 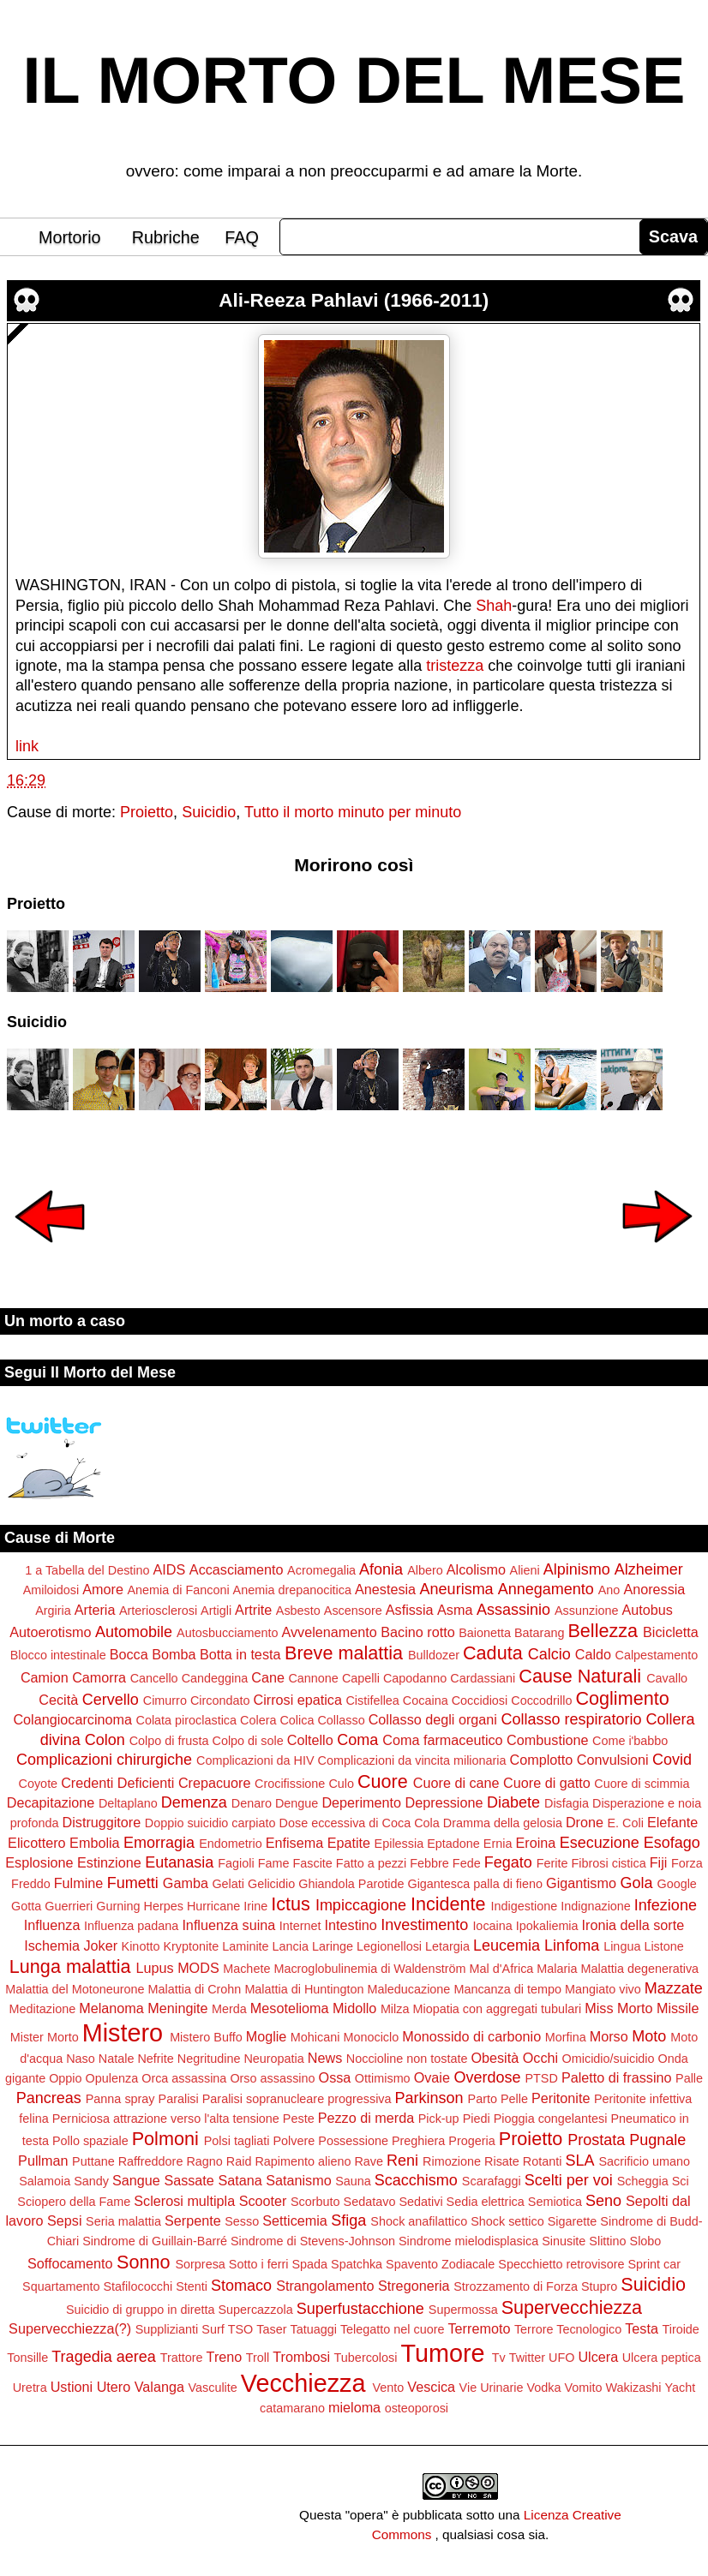 What do you see at coordinates (640, 1968) in the screenshot?
I see `Malattia degenerativa` at bounding box center [640, 1968].